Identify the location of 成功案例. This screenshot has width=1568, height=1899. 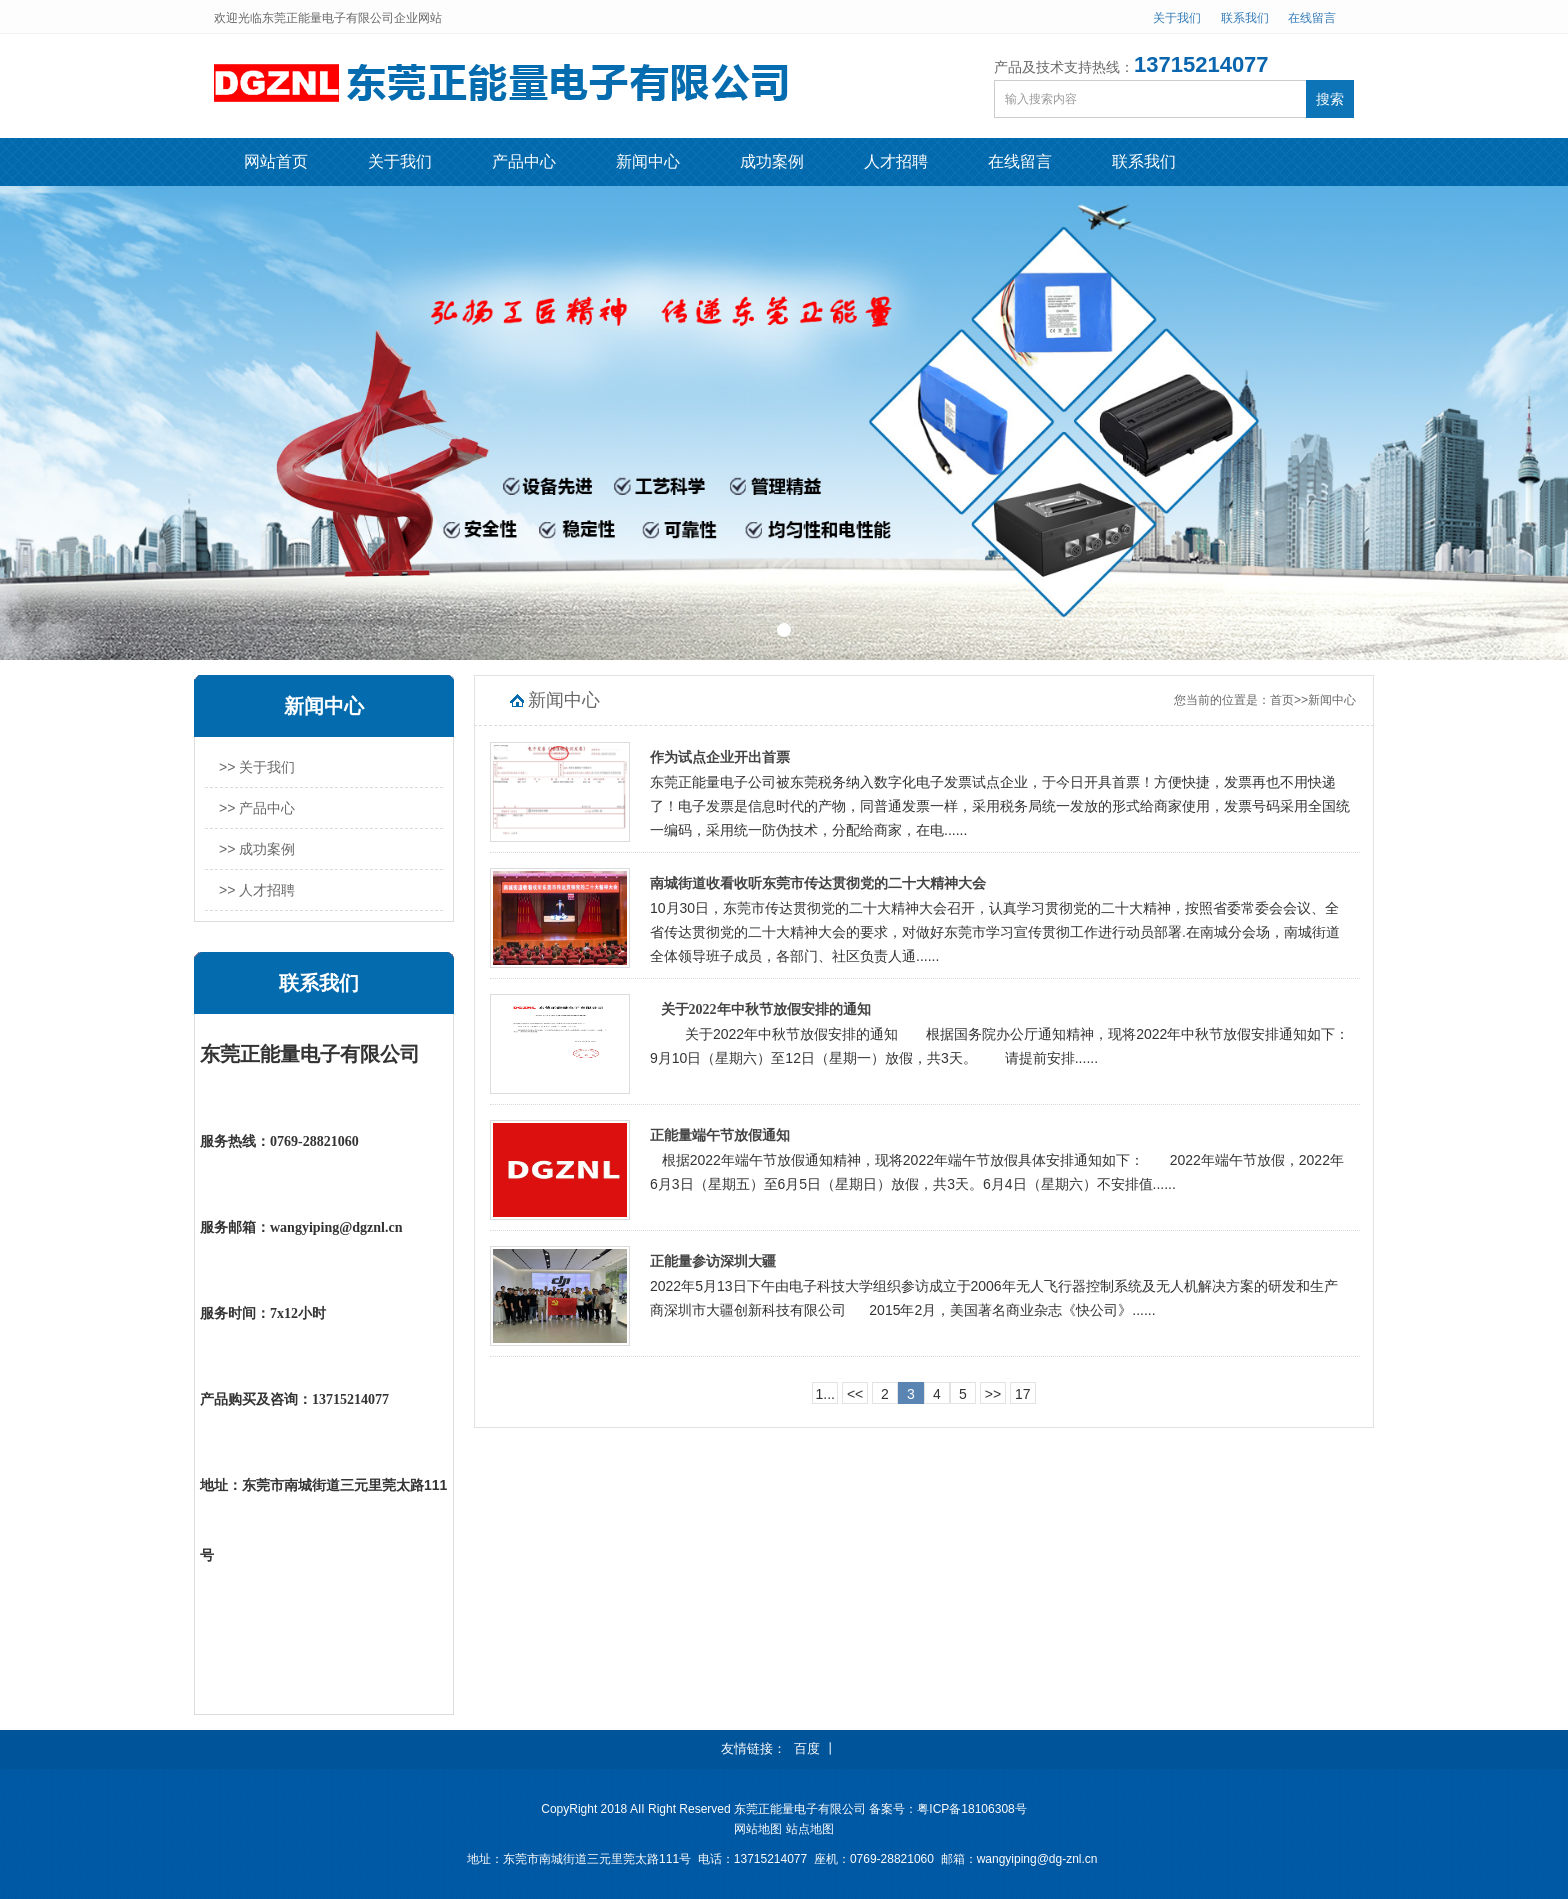
(772, 161).